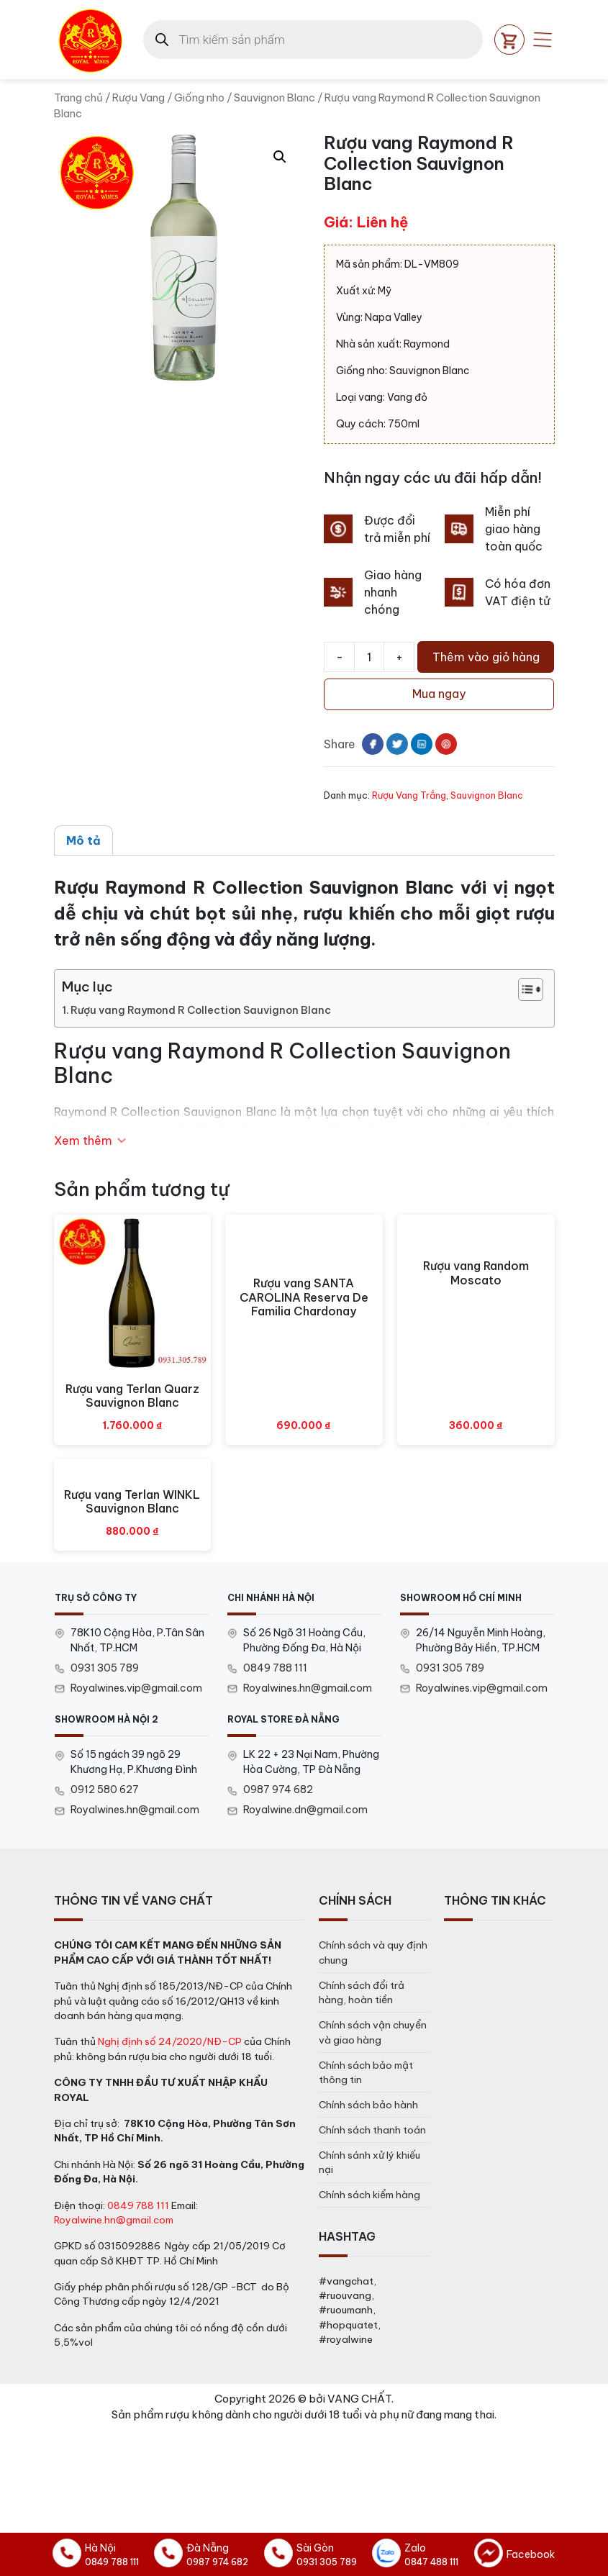  Describe the element at coordinates (105, 1789) in the screenshot. I see `0912 580 627` at that location.